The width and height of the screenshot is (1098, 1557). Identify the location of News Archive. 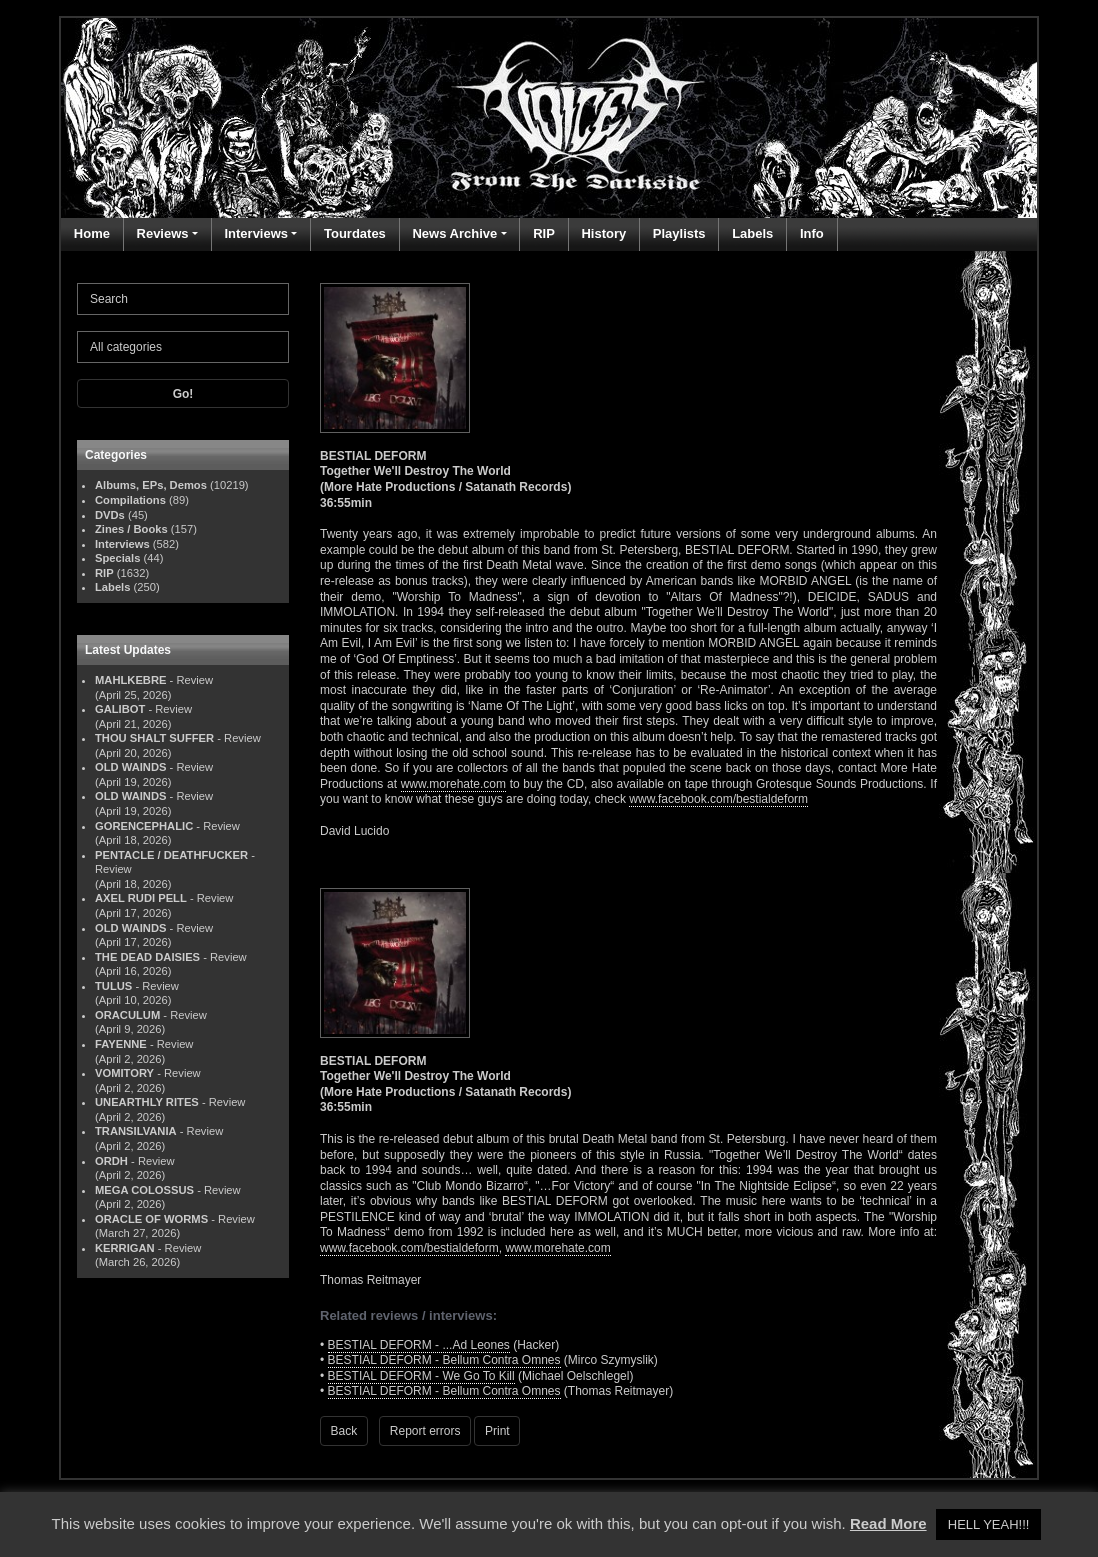
(454, 233).